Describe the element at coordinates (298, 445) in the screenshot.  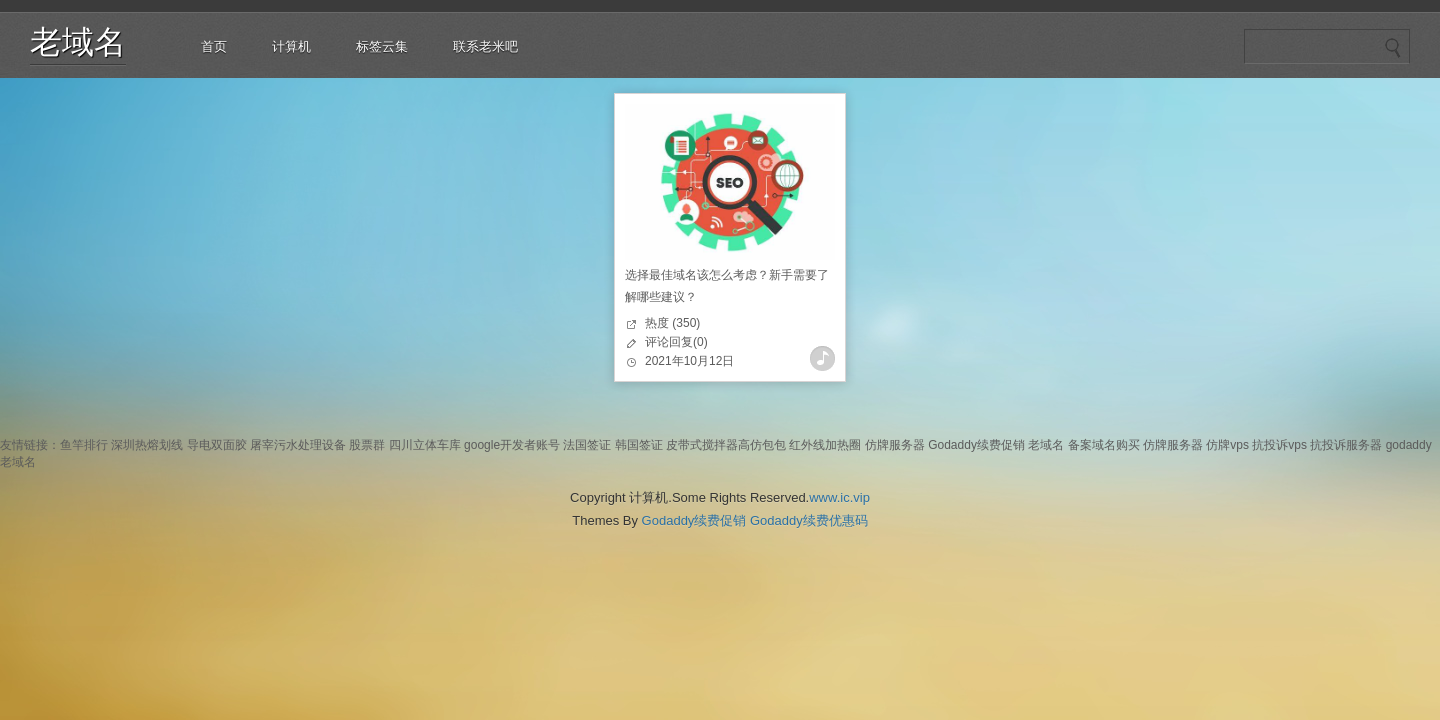
I see `屠宰污水处理设备` at that location.